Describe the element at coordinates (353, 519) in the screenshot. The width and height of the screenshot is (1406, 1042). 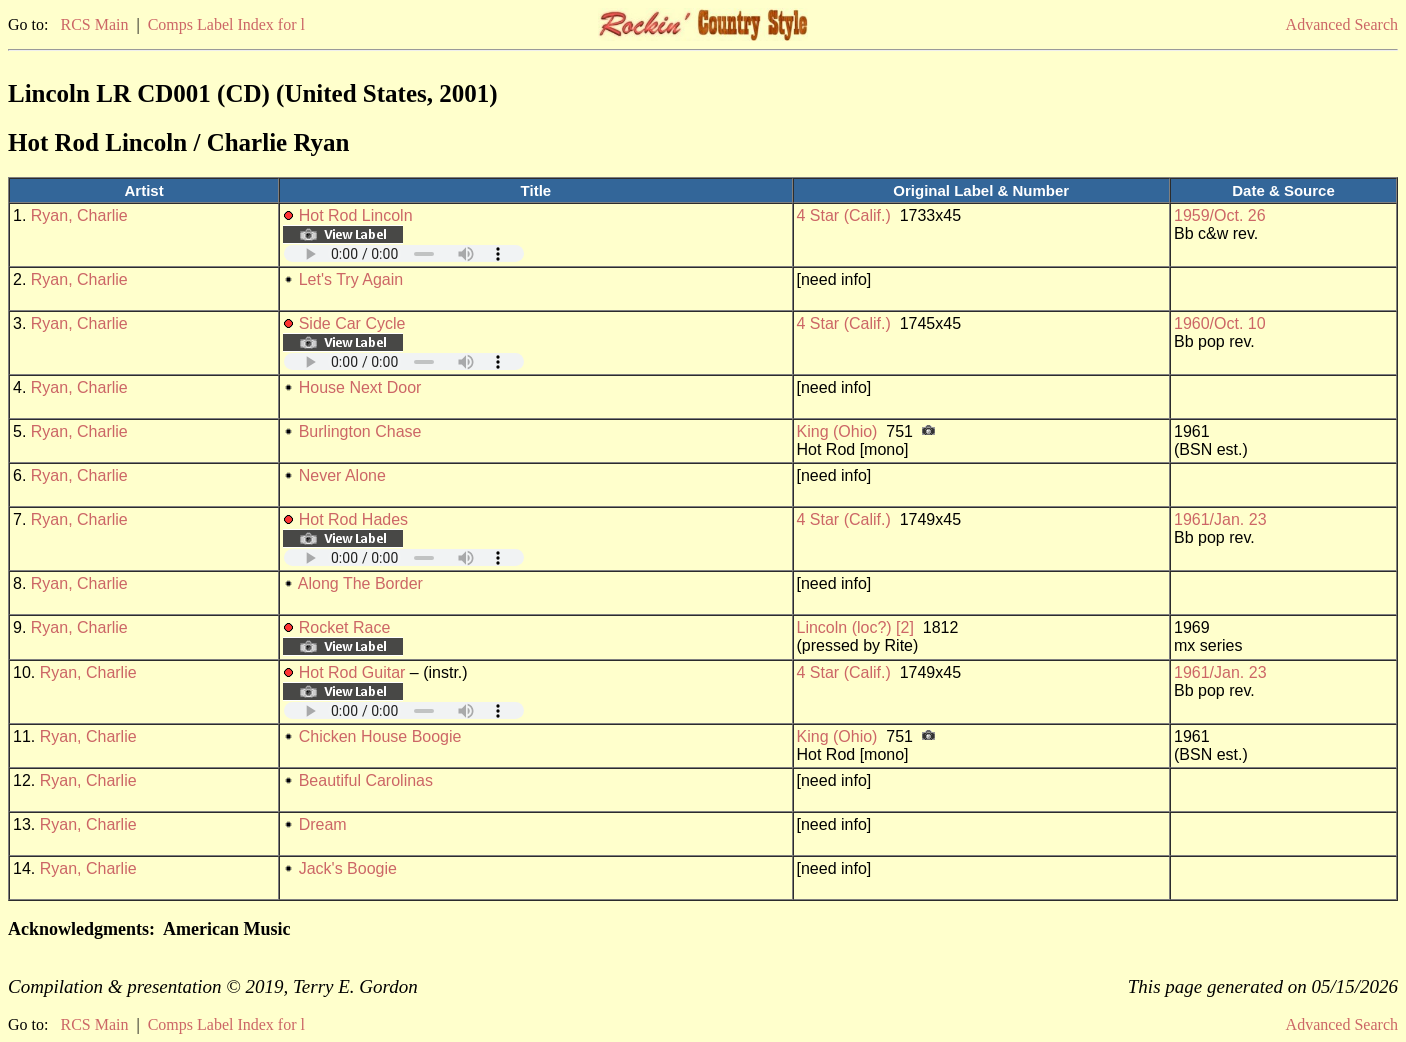
I see `Hot Rod Hades` at that location.